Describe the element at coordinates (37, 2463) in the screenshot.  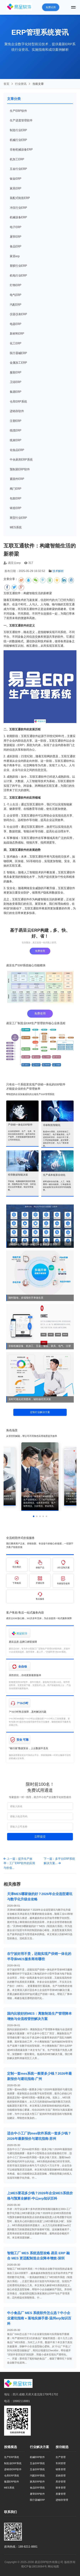
I see `五金ERP系统` at that location.